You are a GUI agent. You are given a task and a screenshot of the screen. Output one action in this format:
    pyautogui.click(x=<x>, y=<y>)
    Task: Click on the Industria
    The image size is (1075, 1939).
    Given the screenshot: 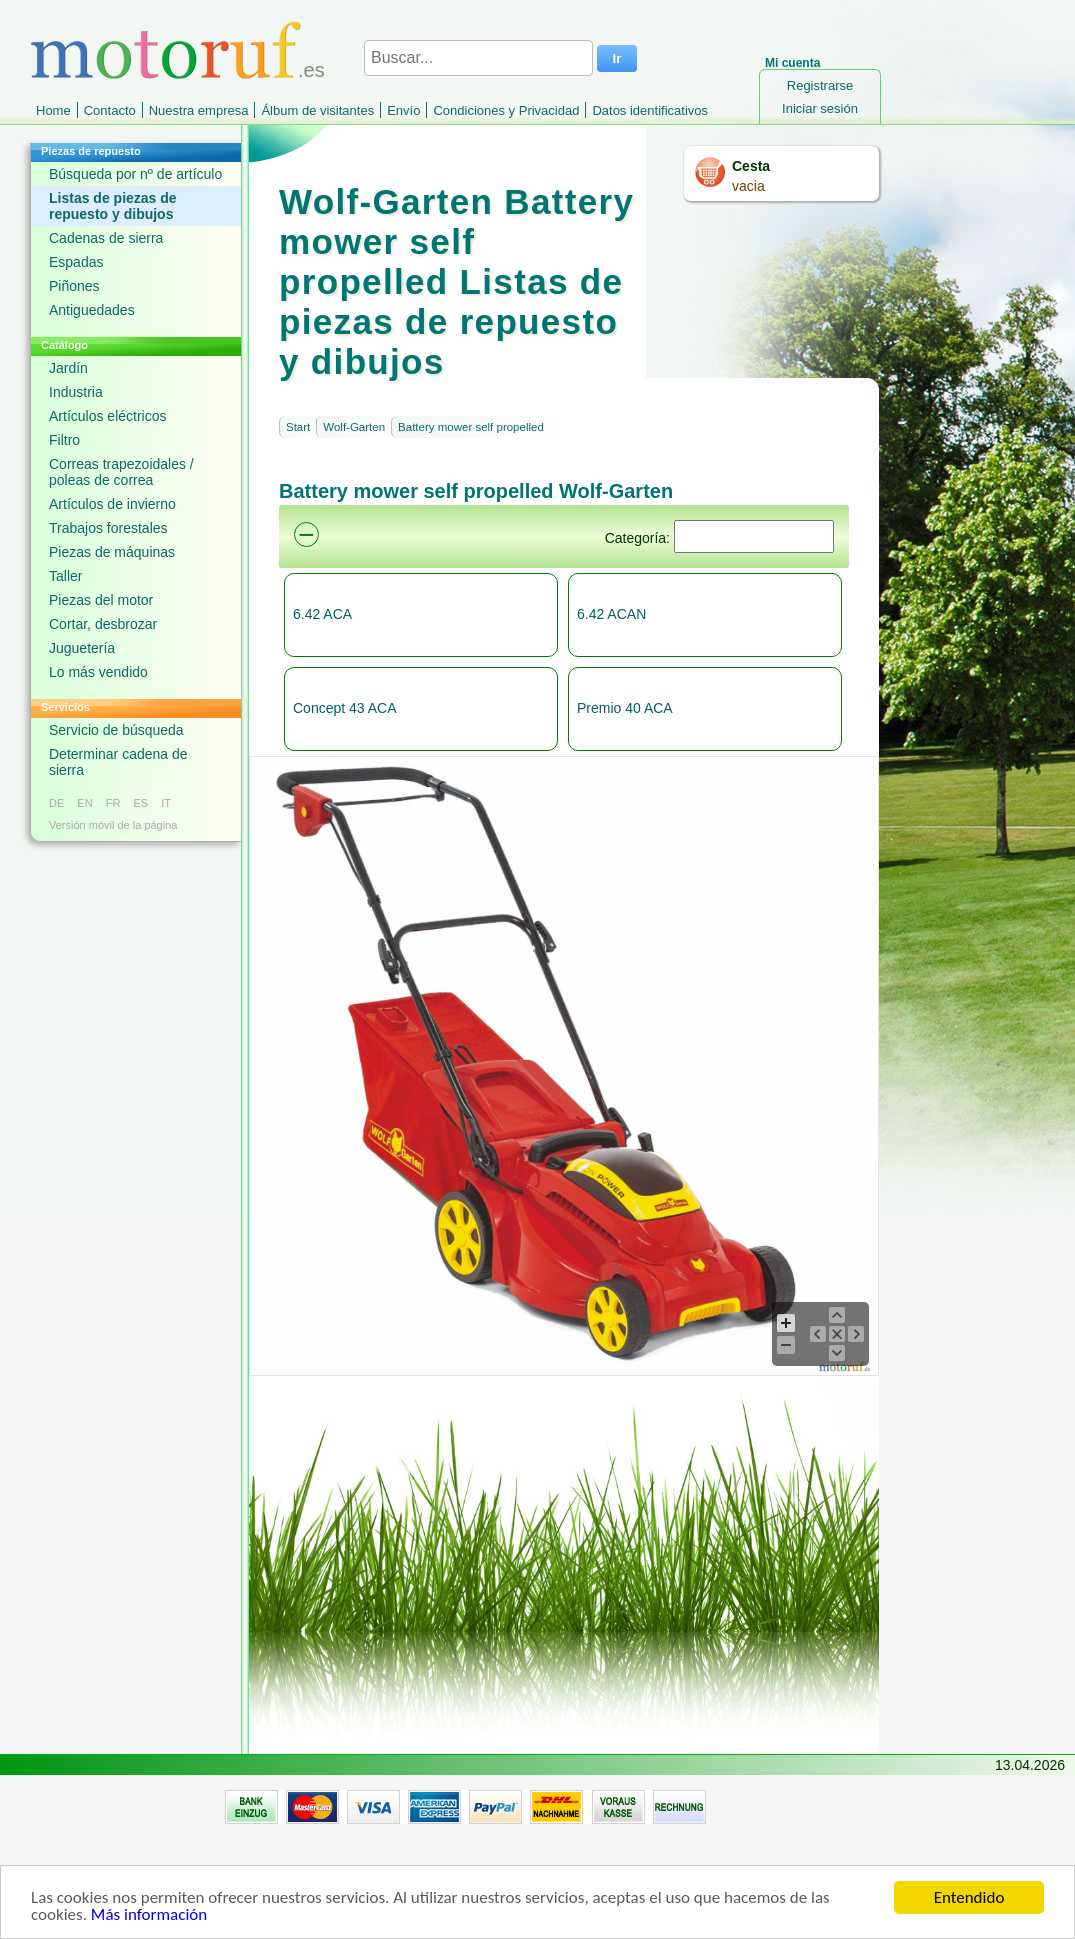 What is the action you would take?
    pyautogui.click(x=76, y=392)
    